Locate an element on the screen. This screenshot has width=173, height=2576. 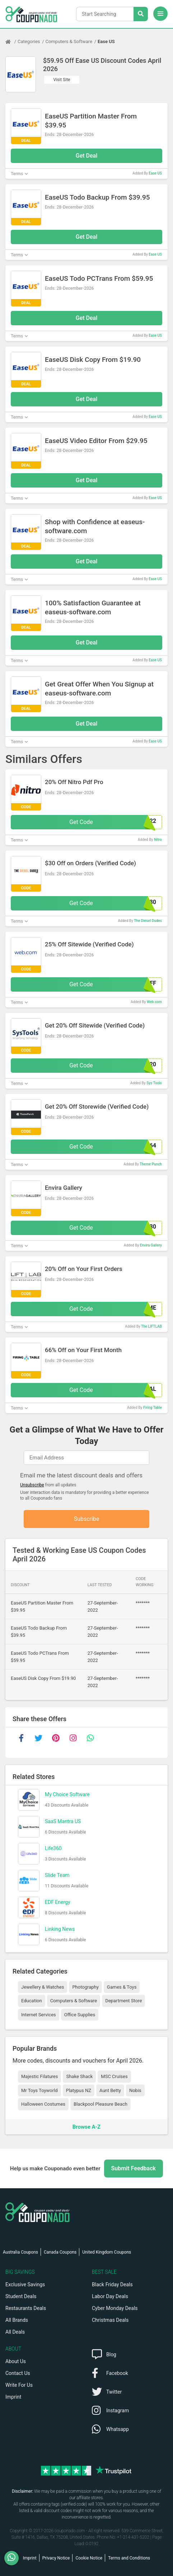
Subscribe is located at coordinates (86, 1518).